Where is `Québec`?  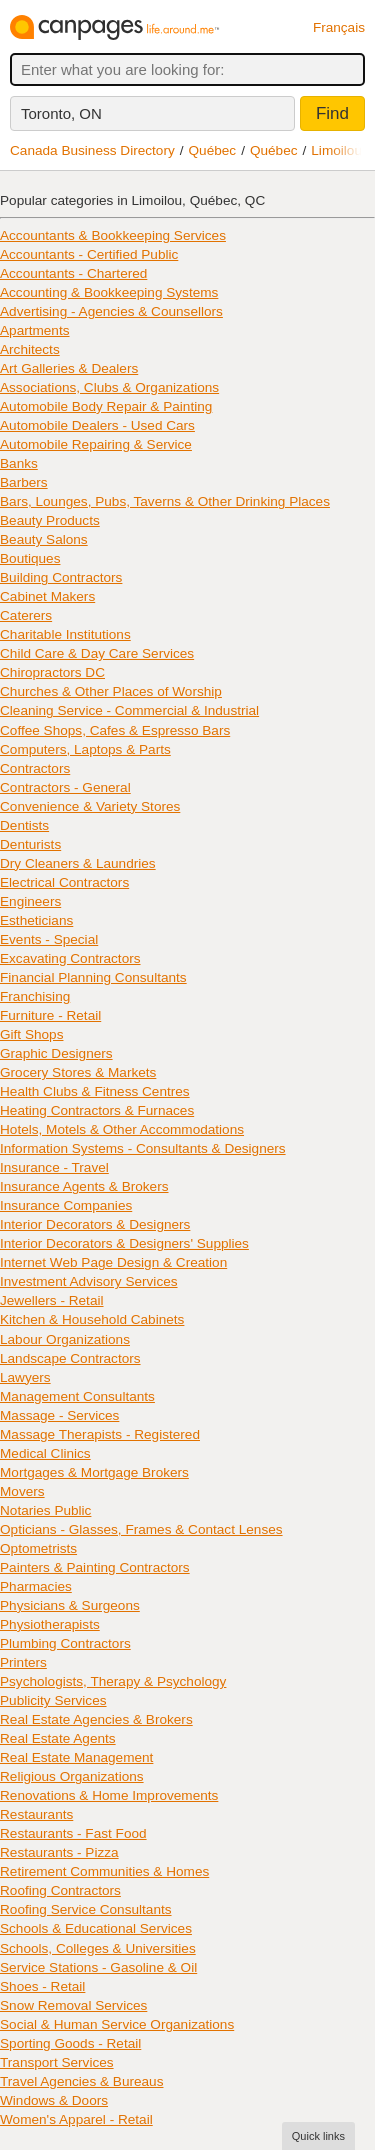
Québec is located at coordinates (213, 150).